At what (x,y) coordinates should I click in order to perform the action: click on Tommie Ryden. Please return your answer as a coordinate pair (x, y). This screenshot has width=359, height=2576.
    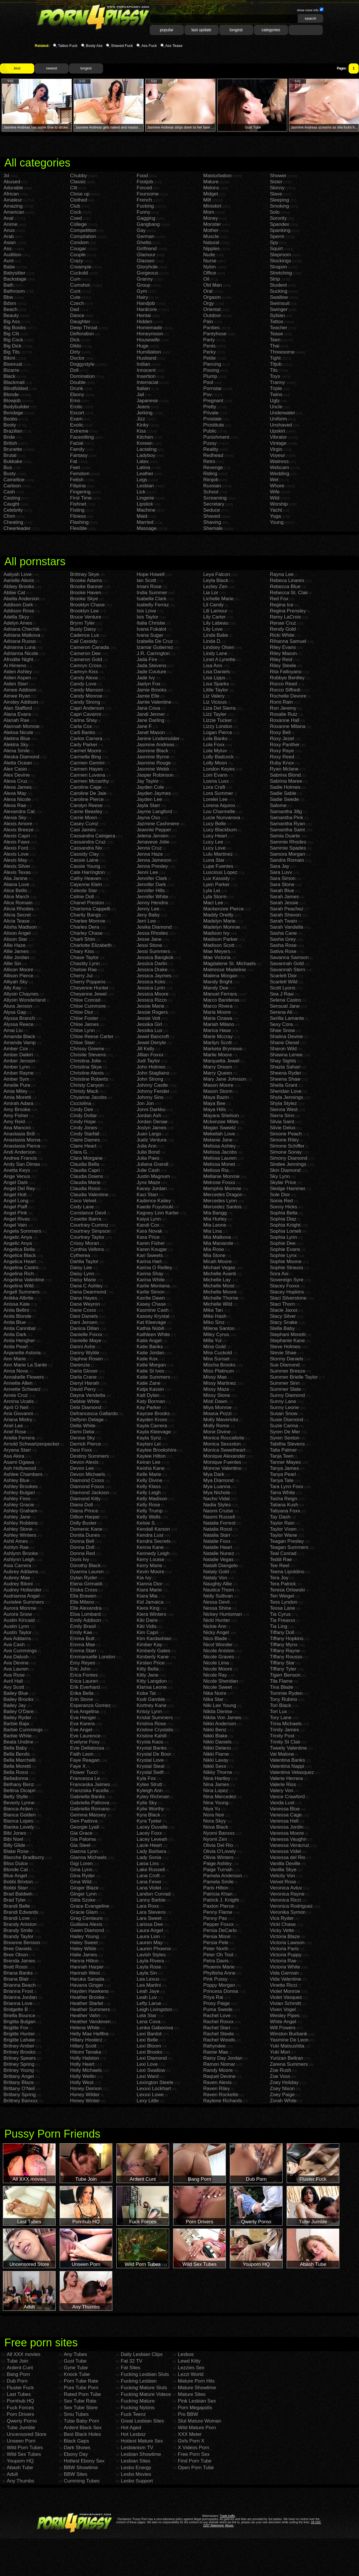
    Looking at the image, I should click on (286, 1693).